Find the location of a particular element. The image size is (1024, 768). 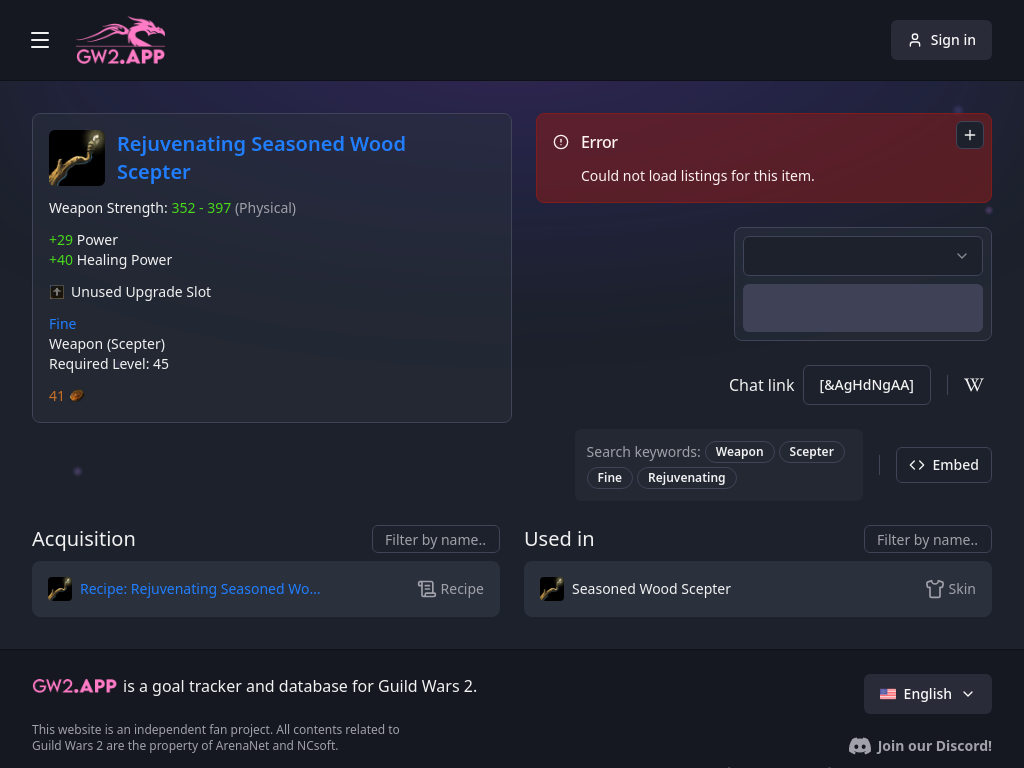

[button] is located at coordinates (188, 589).